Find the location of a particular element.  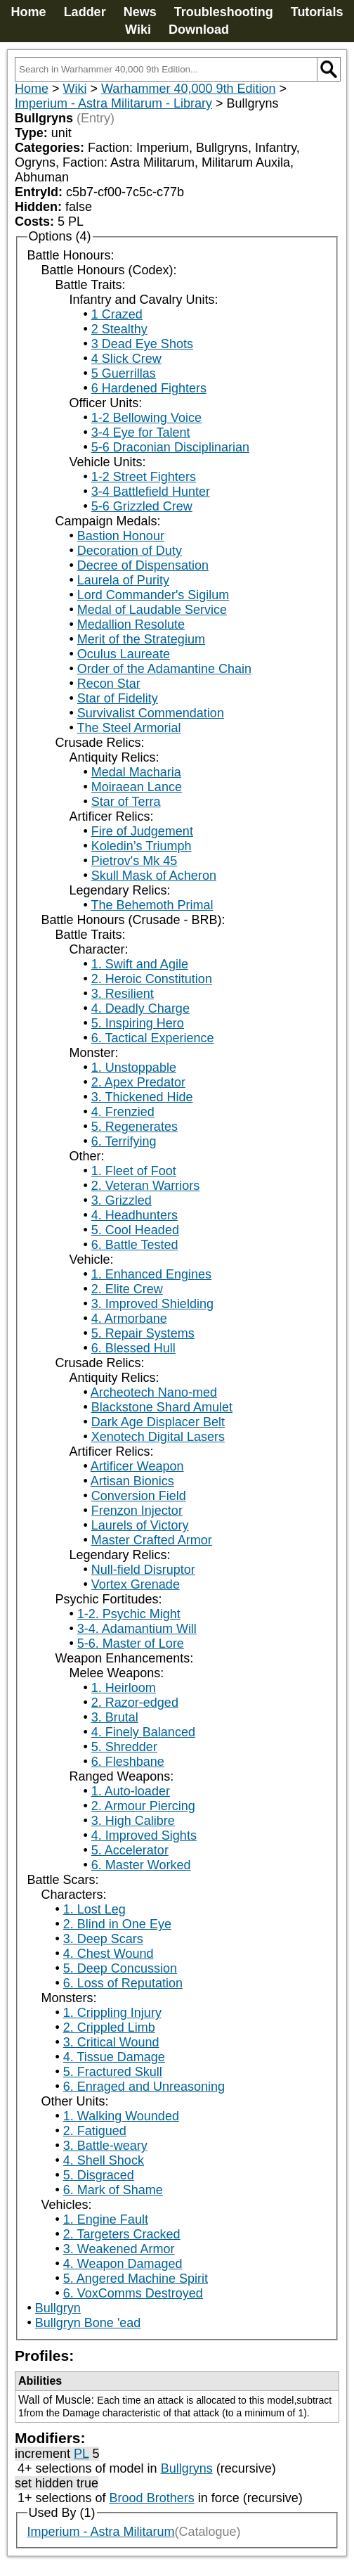

1-2. Psychic Might is located at coordinates (129, 1614).